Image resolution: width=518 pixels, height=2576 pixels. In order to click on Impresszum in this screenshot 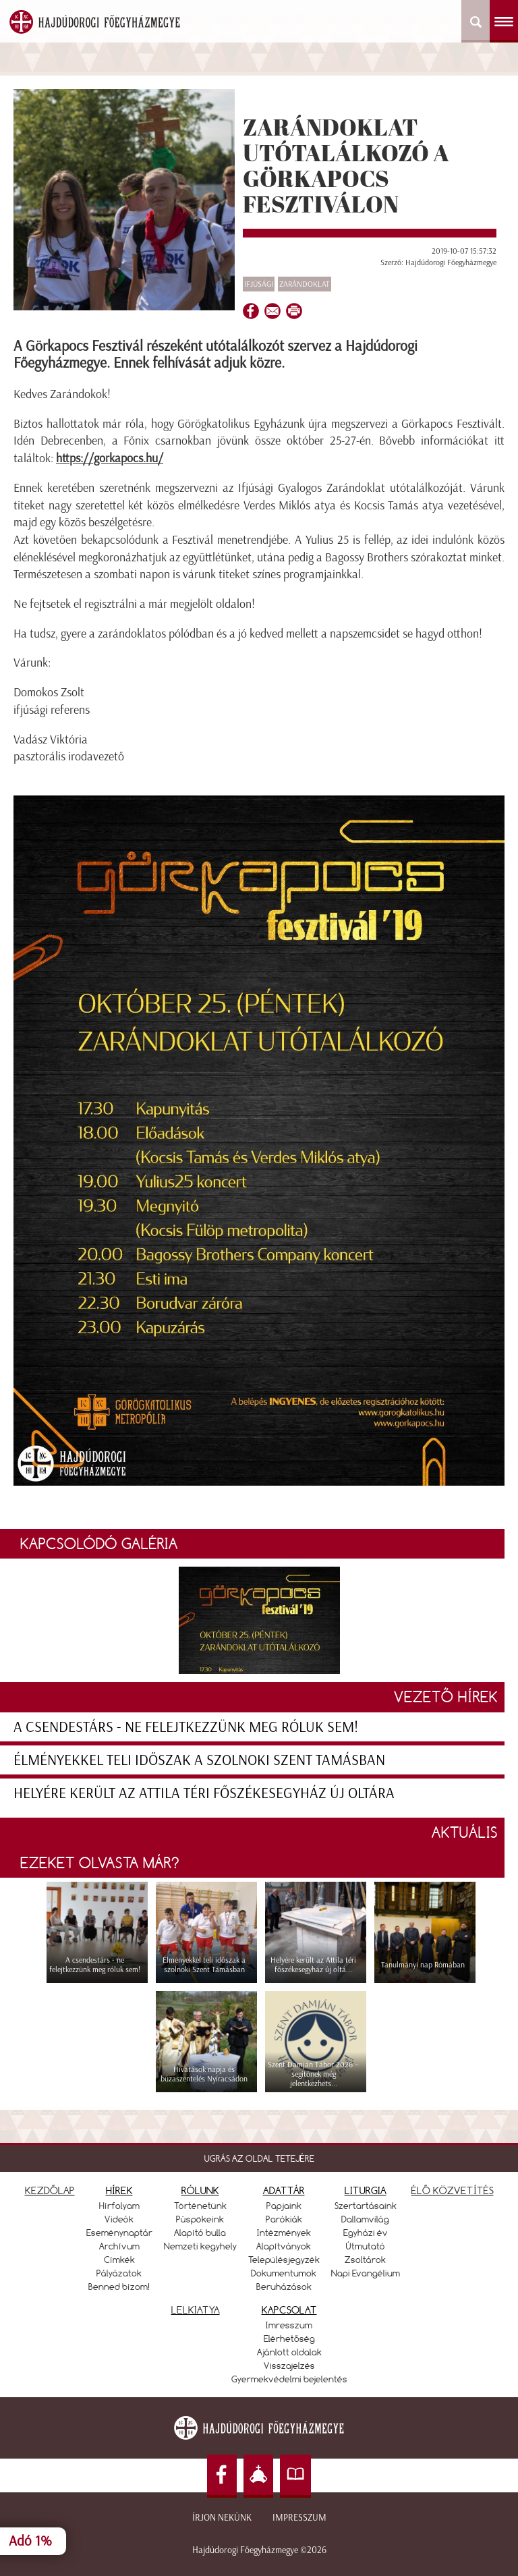, I will do `click(299, 2517)`.